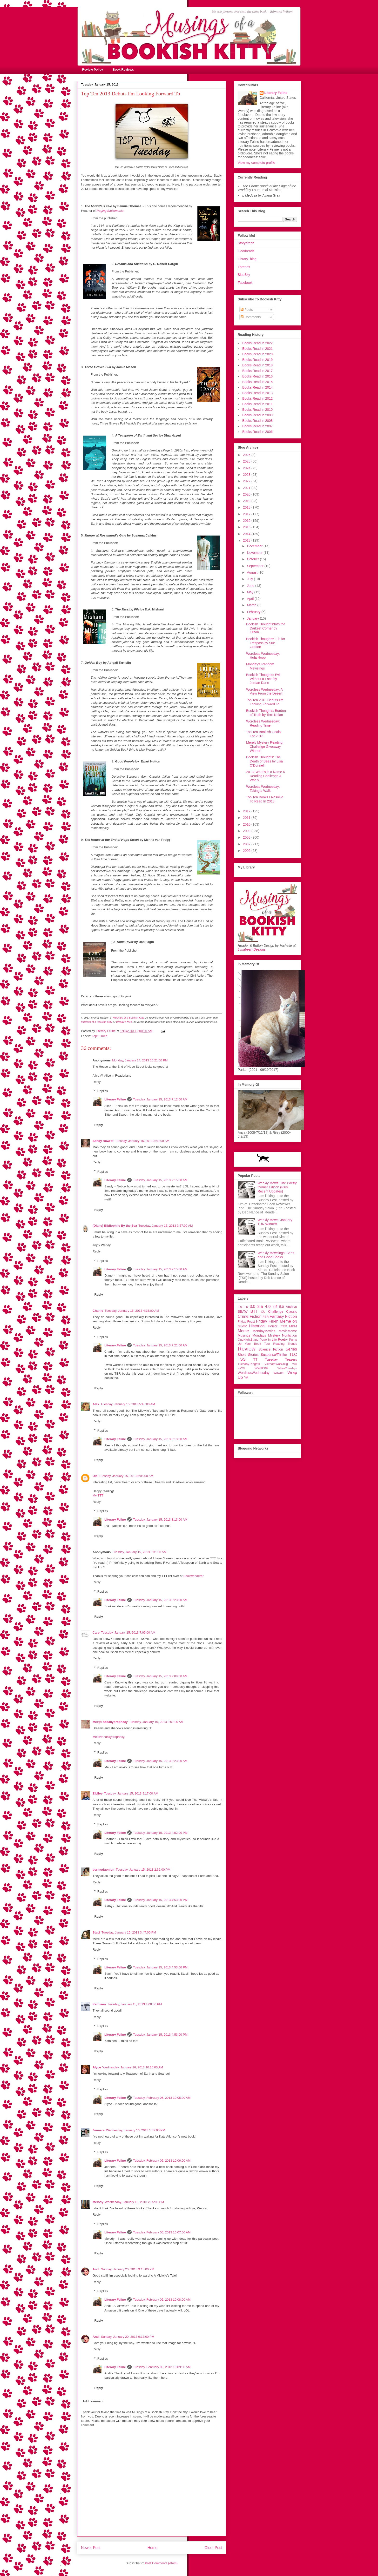  What do you see at coordinates (275, 1307) in the screenshot?
I see `4.5` at bounding box center [275, 1307].